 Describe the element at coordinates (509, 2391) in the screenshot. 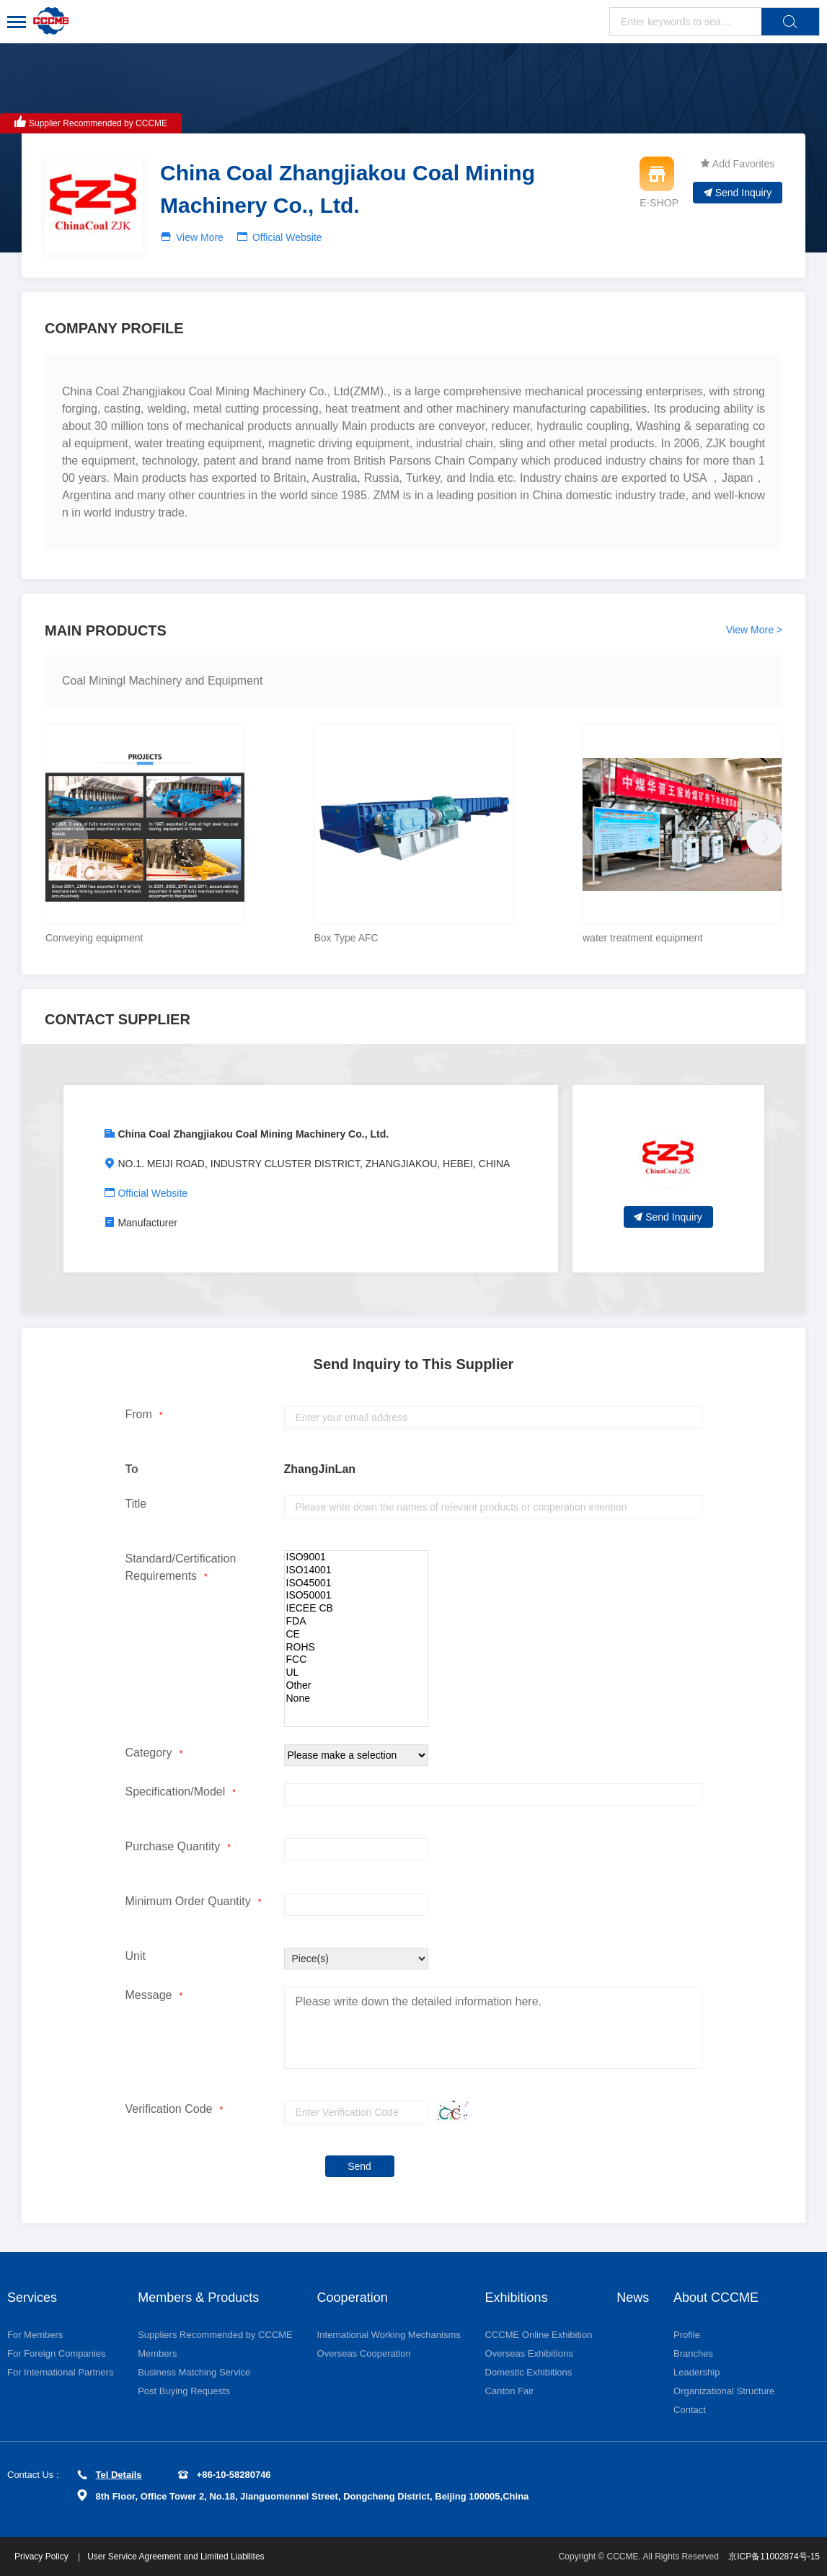

I see `Canton Fair` at that location.